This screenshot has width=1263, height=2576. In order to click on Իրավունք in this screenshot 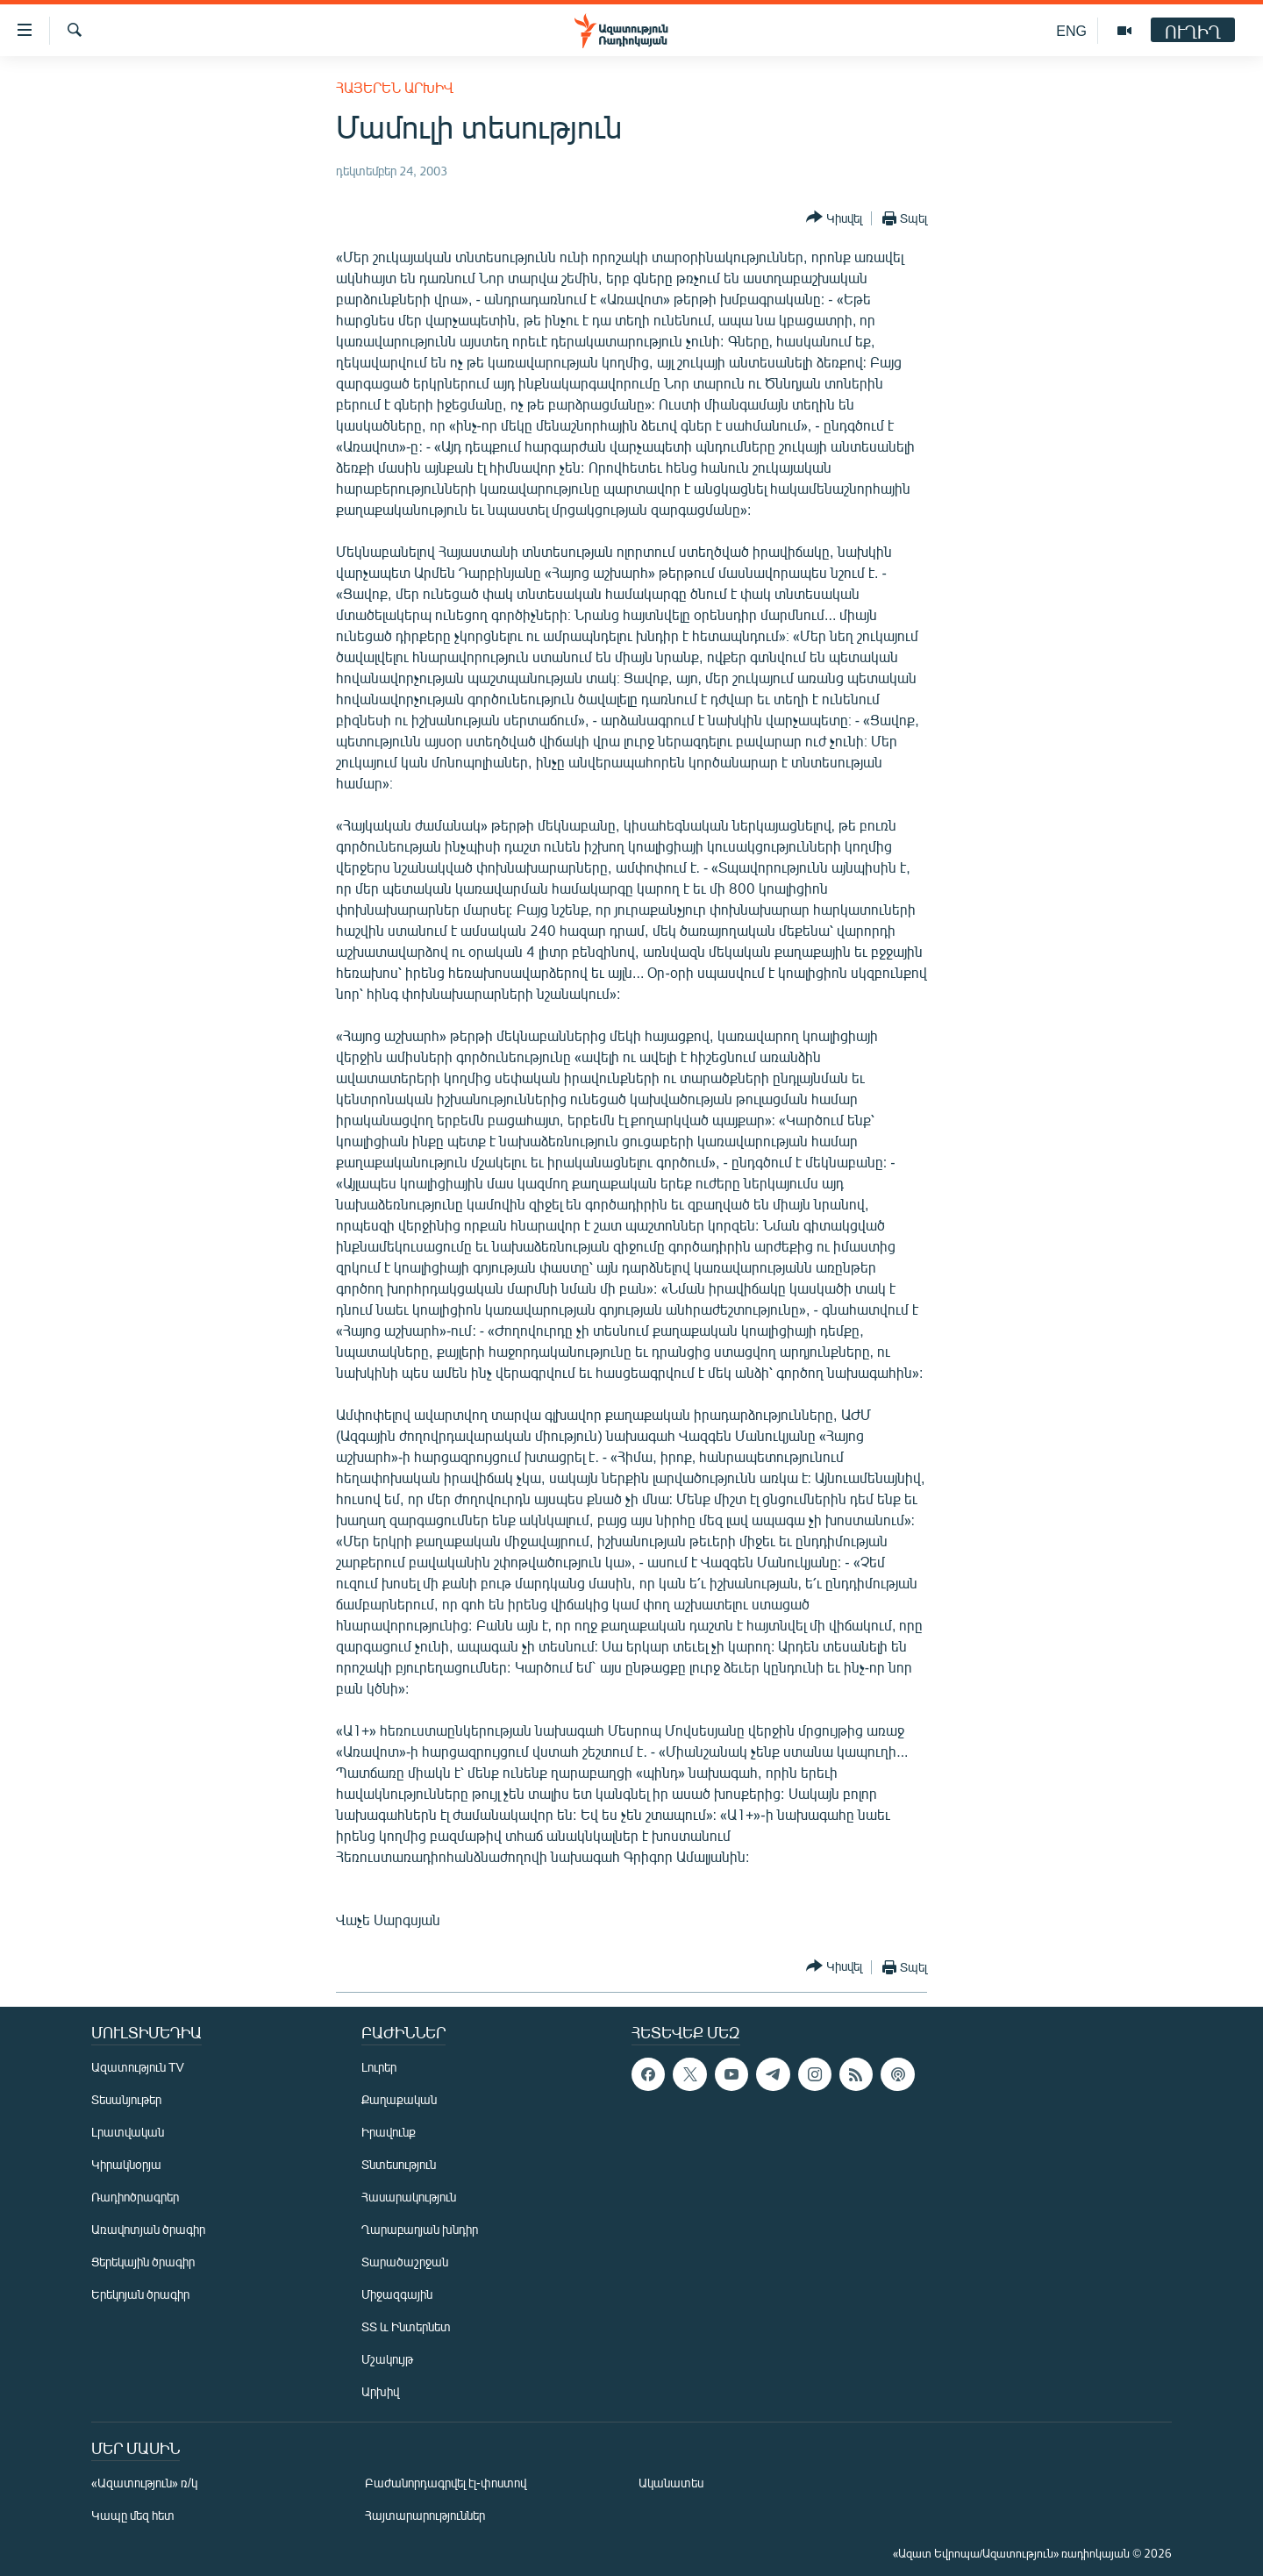, I will do `click(388, 2131)`.